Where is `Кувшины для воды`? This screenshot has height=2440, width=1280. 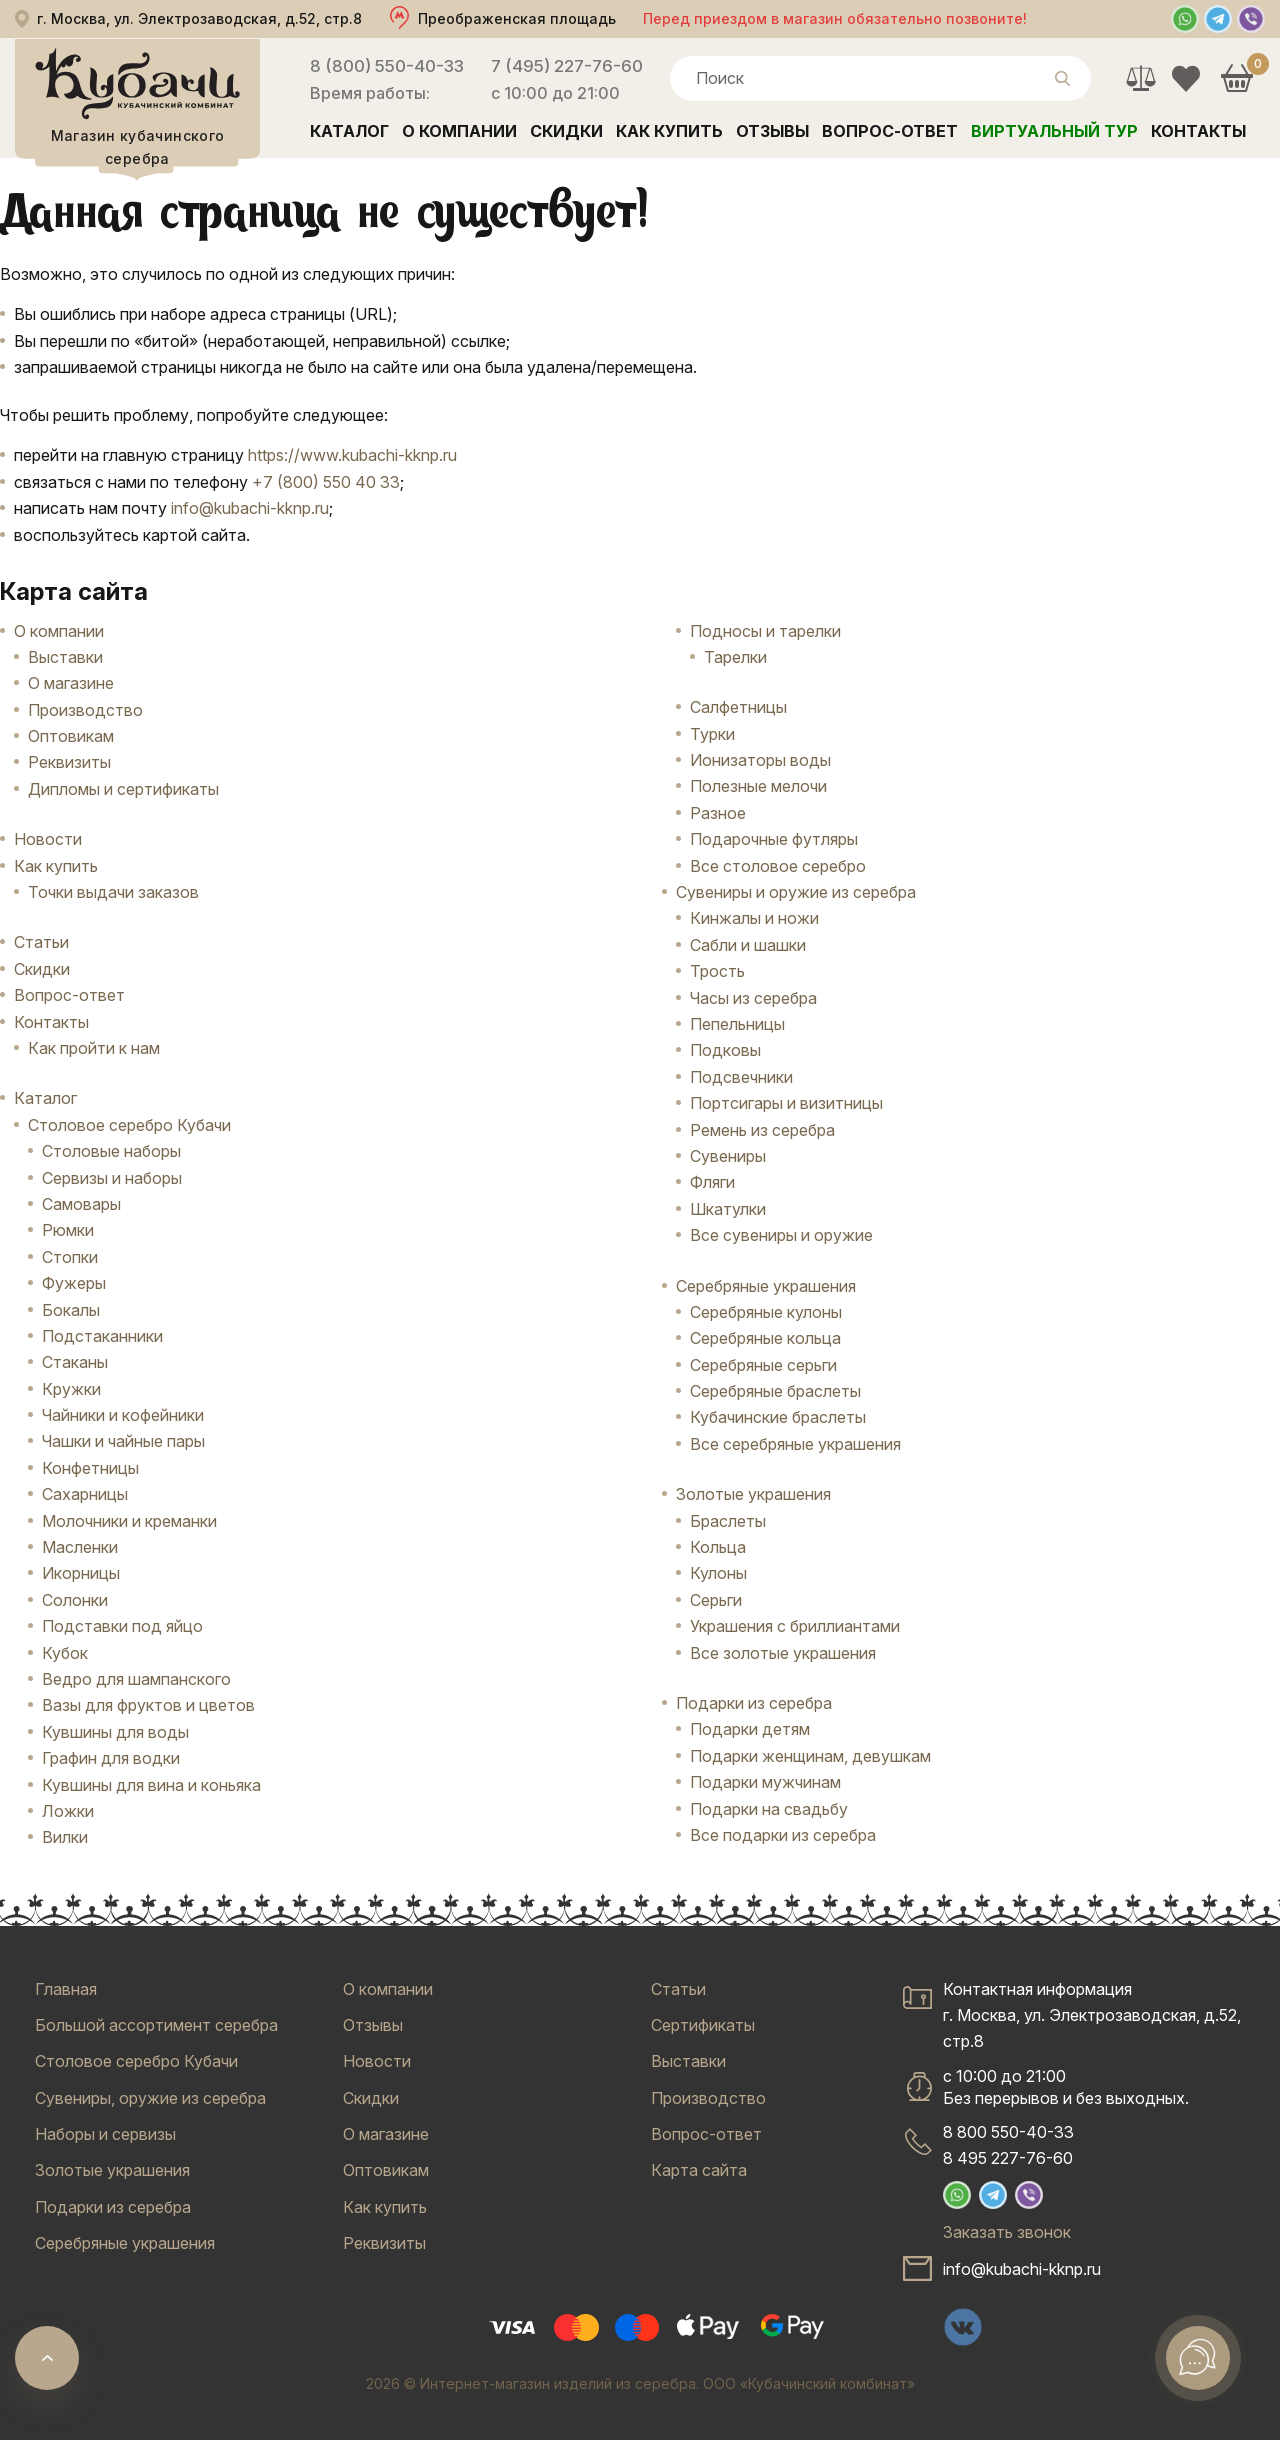
Кувшины для воды is located at coordinates (115, 1732).